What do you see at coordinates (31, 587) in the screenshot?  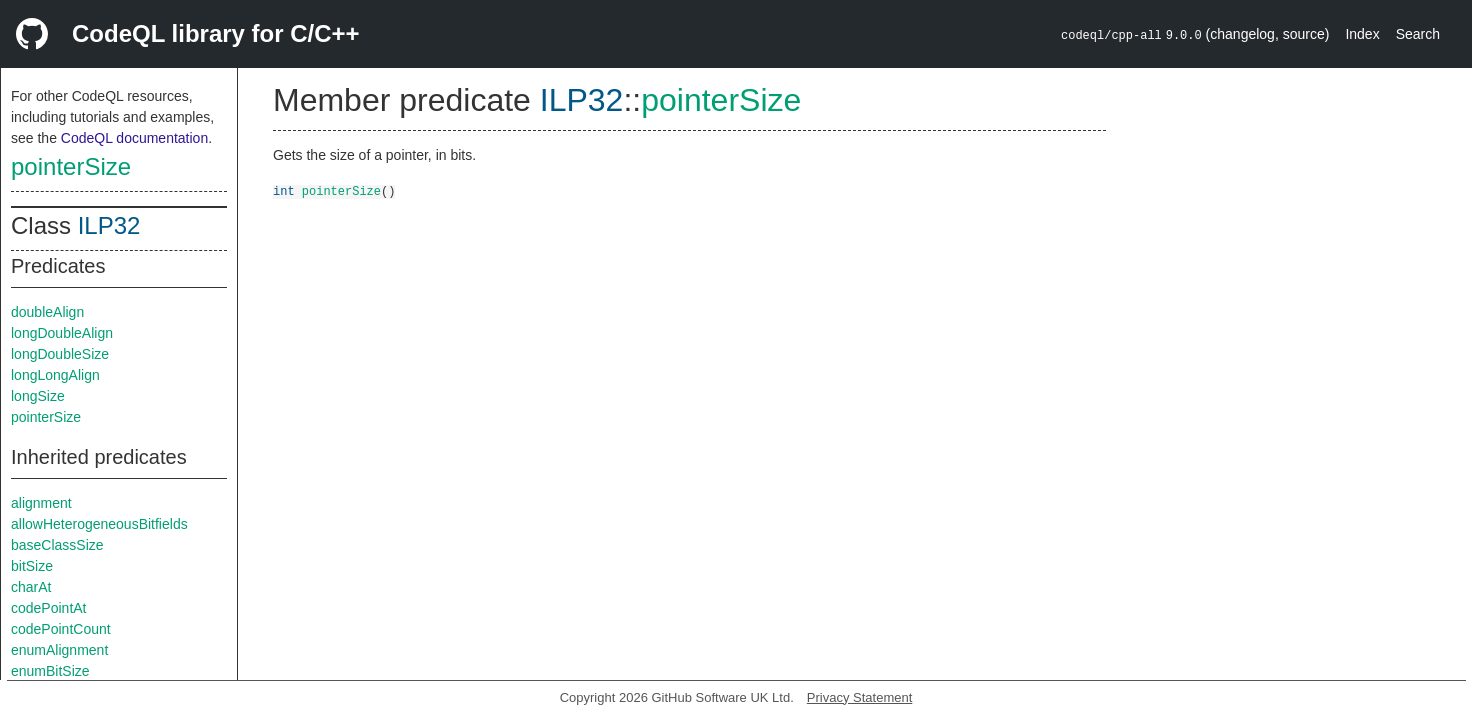 I see `charAt` at bounding box center [31, 587].